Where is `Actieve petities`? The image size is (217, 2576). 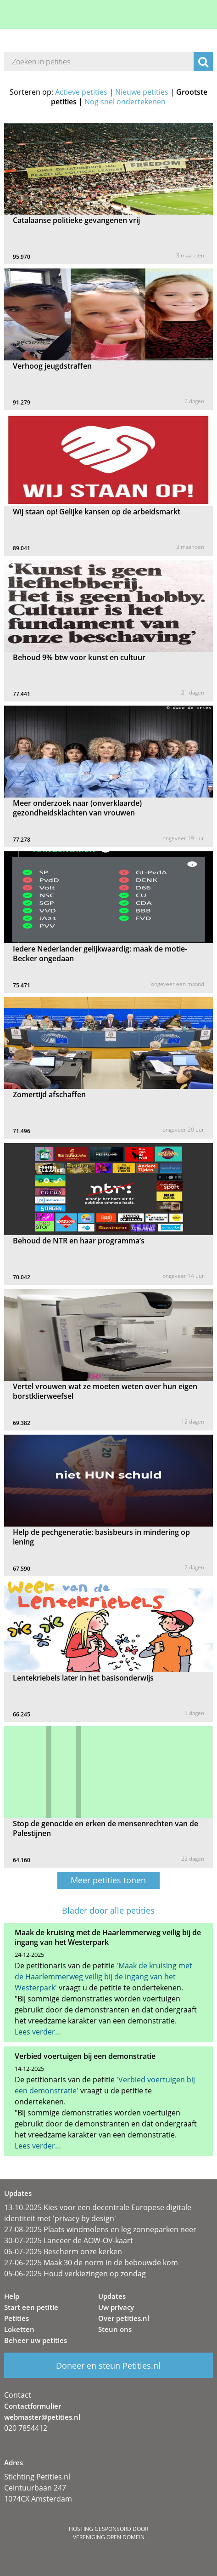 Actieve petities is located at coordinates (81, 92).